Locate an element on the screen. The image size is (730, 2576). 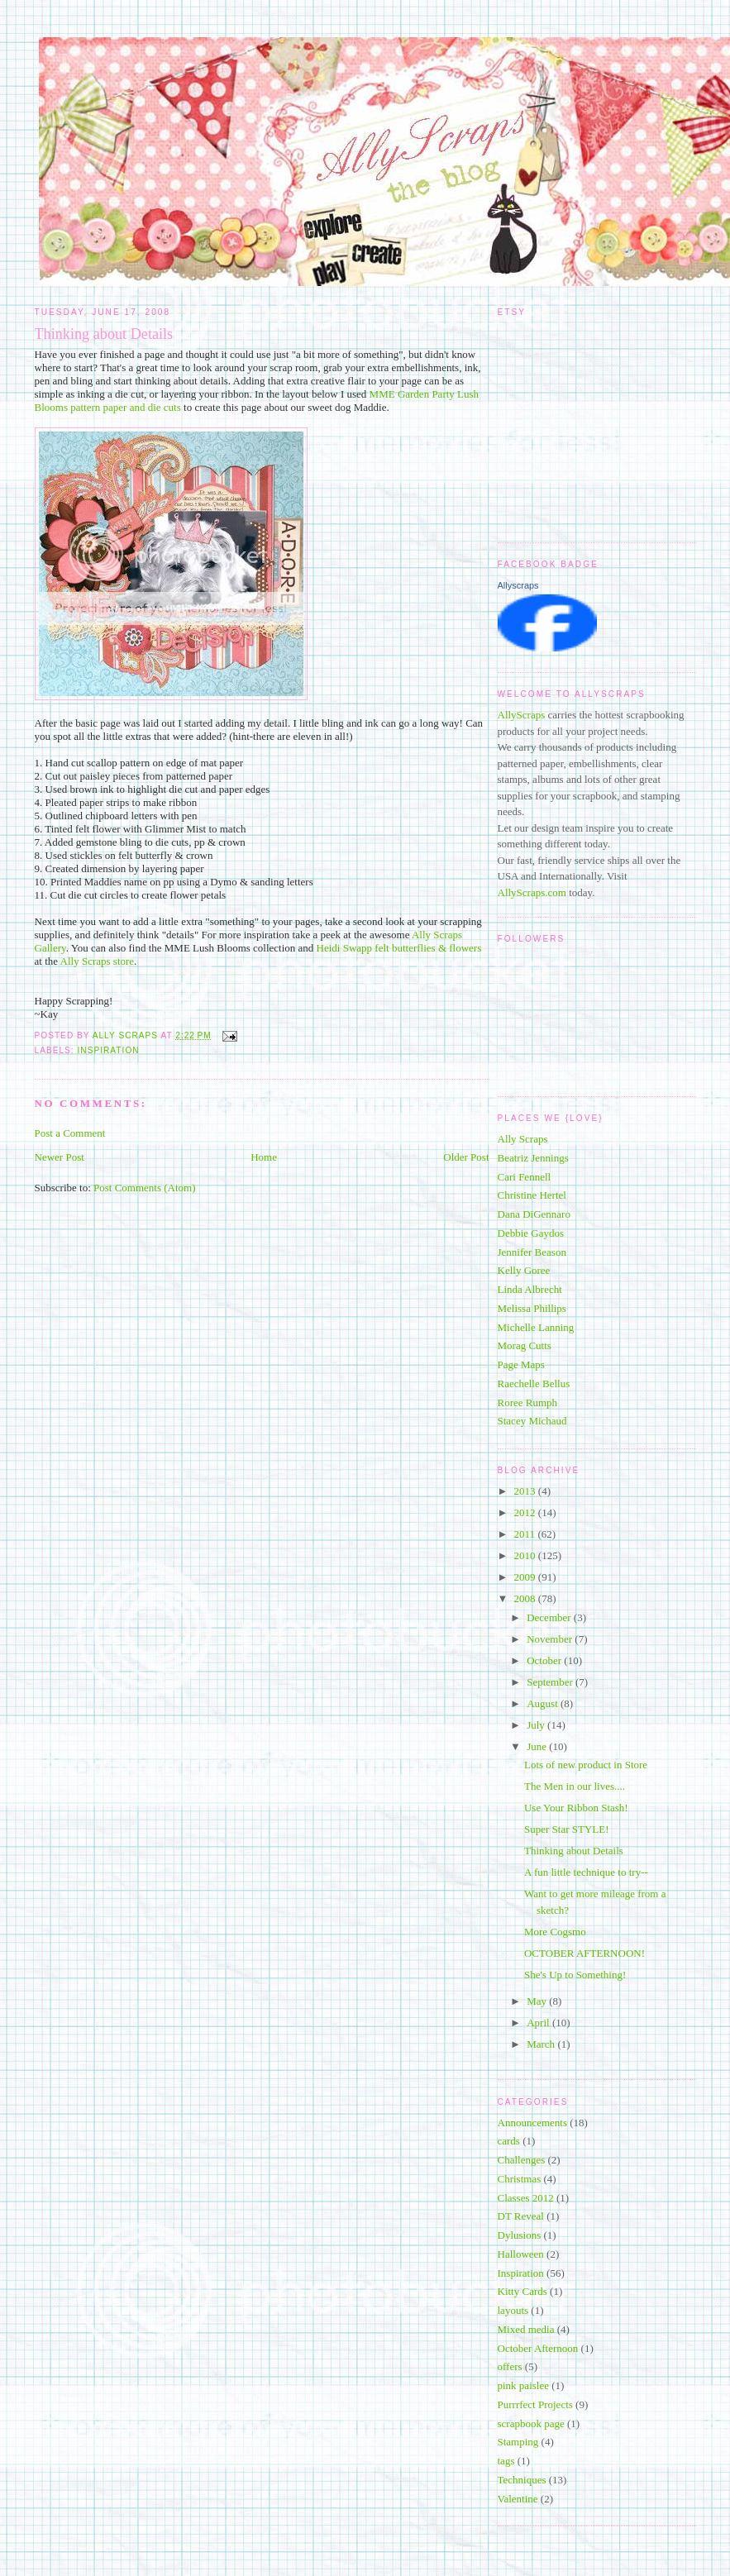
tags is located at coordinates (506, 2460).